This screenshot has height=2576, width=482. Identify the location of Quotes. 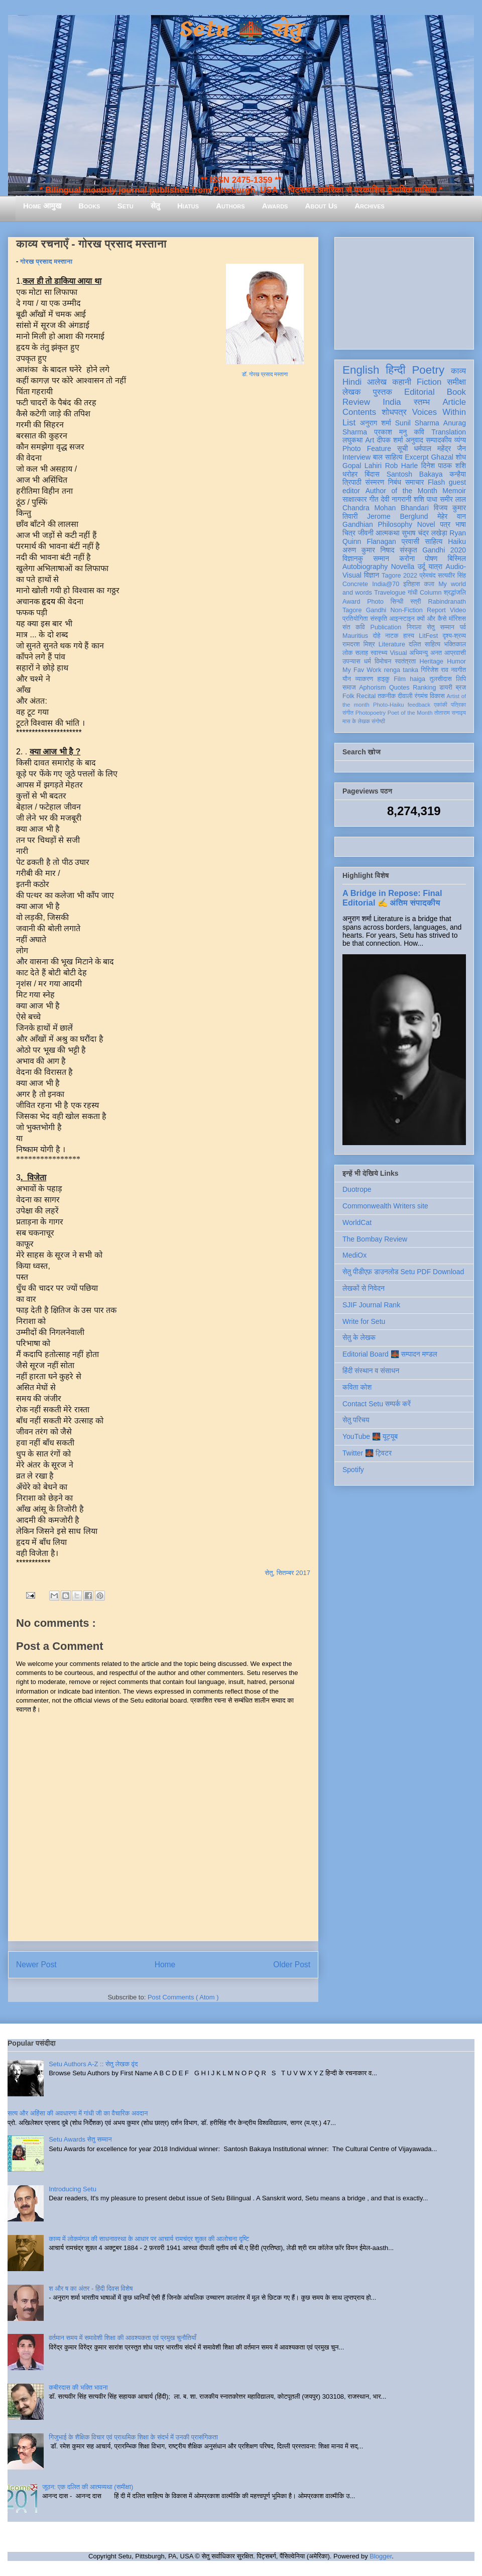
(399, 687).